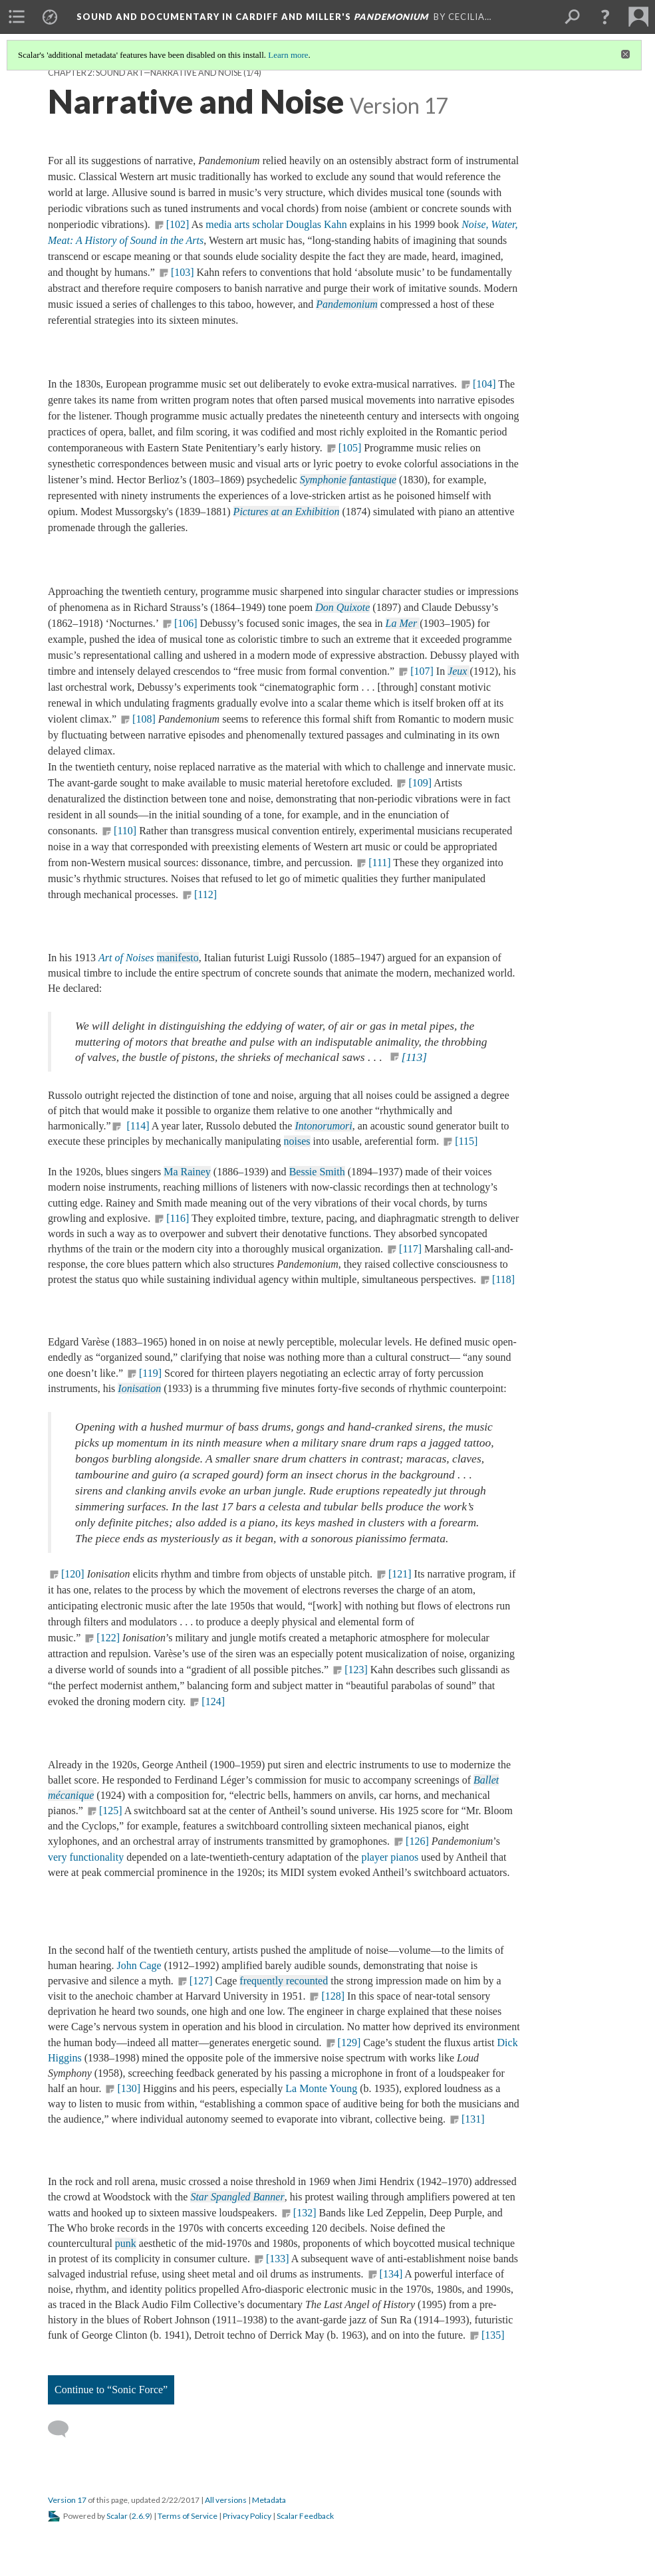  I want to click on [129], so click(349, 2042).